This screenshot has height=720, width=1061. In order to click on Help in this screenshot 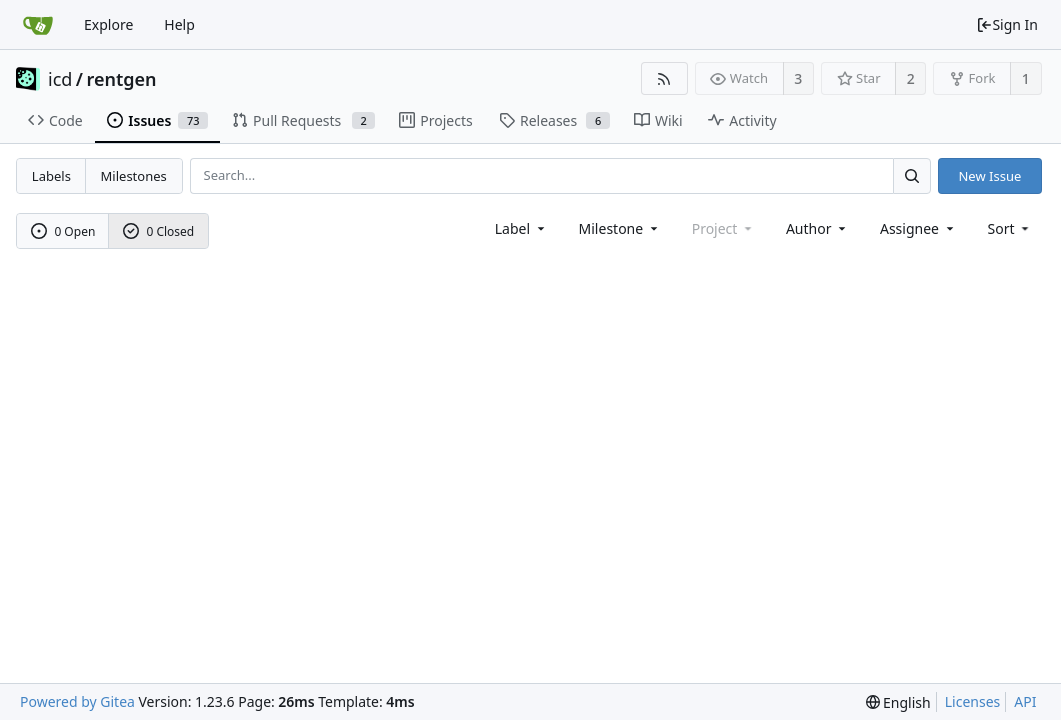, I will do `click(179, 24)`.